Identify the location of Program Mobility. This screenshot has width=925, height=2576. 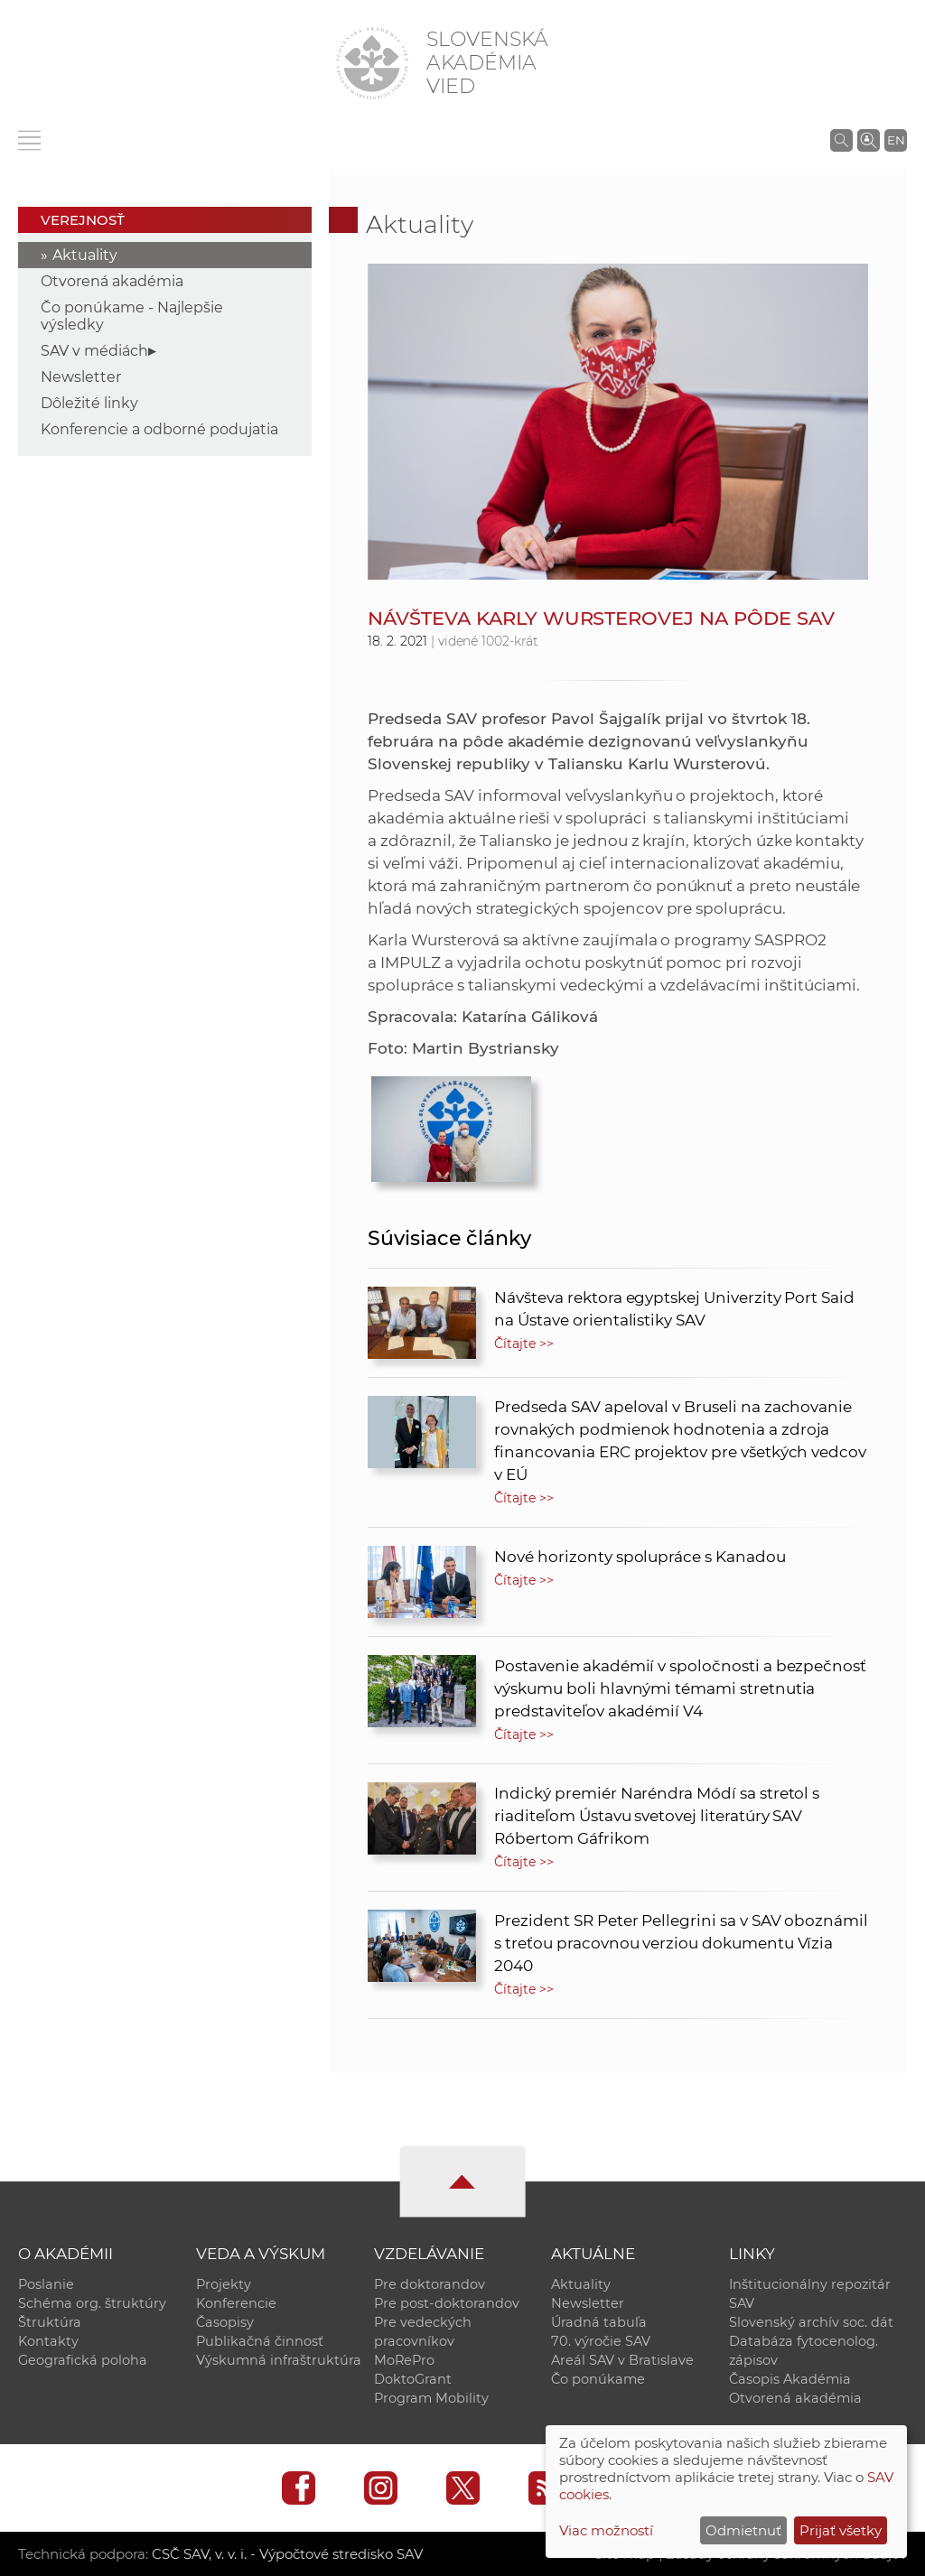
(431, 2398).